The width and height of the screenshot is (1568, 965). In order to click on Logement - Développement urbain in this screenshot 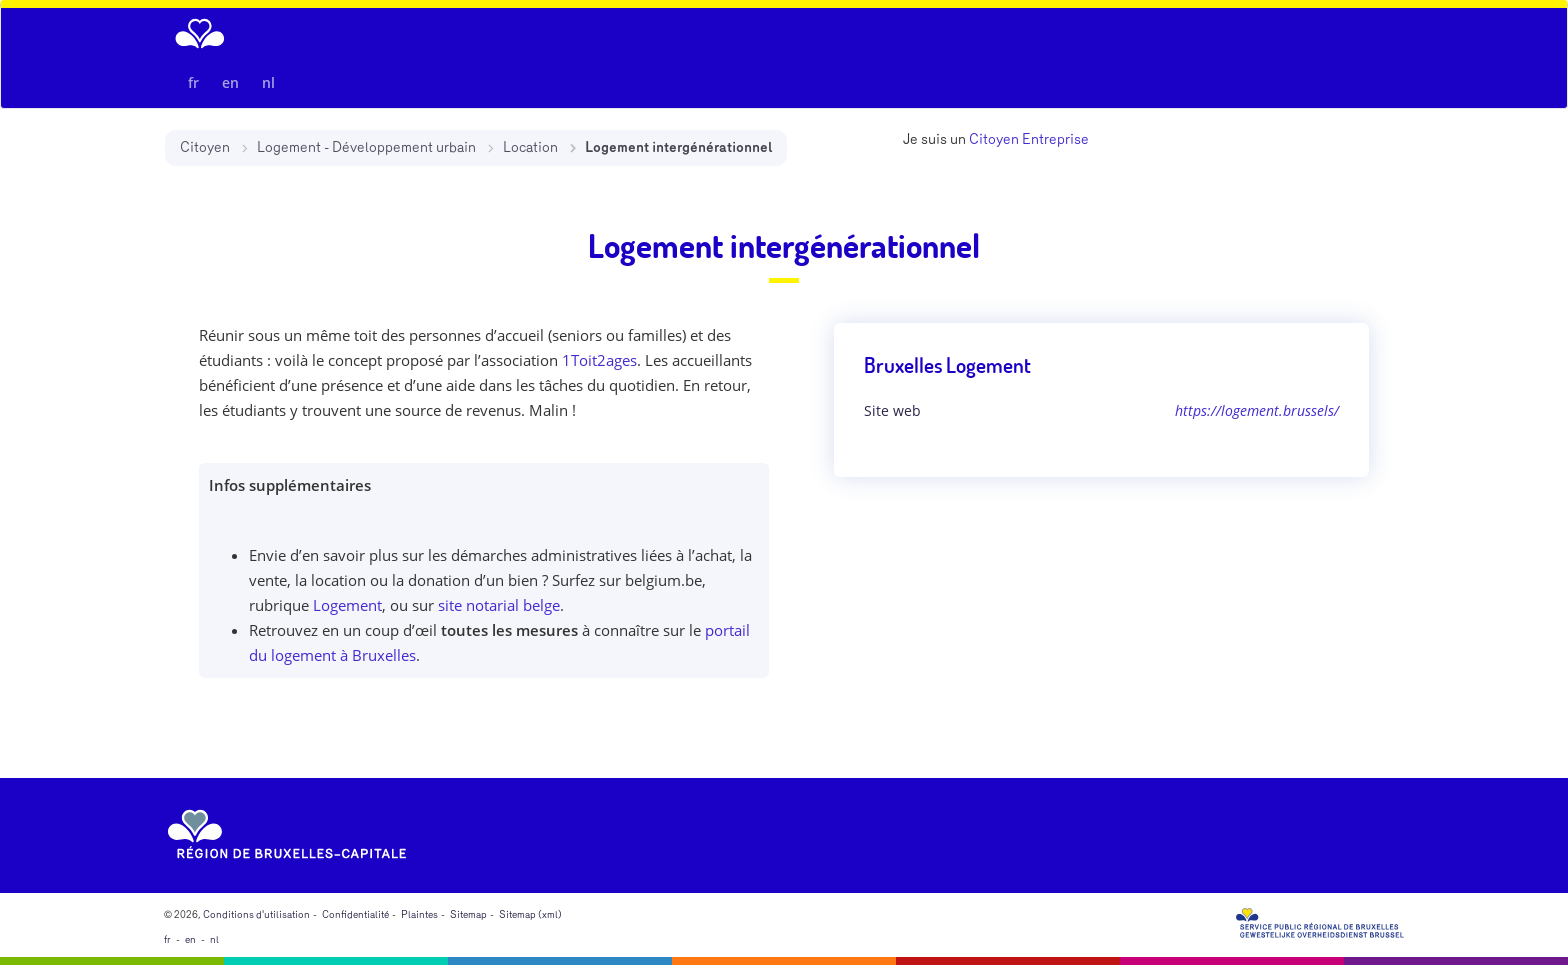, I will do `click(366, 147)`.